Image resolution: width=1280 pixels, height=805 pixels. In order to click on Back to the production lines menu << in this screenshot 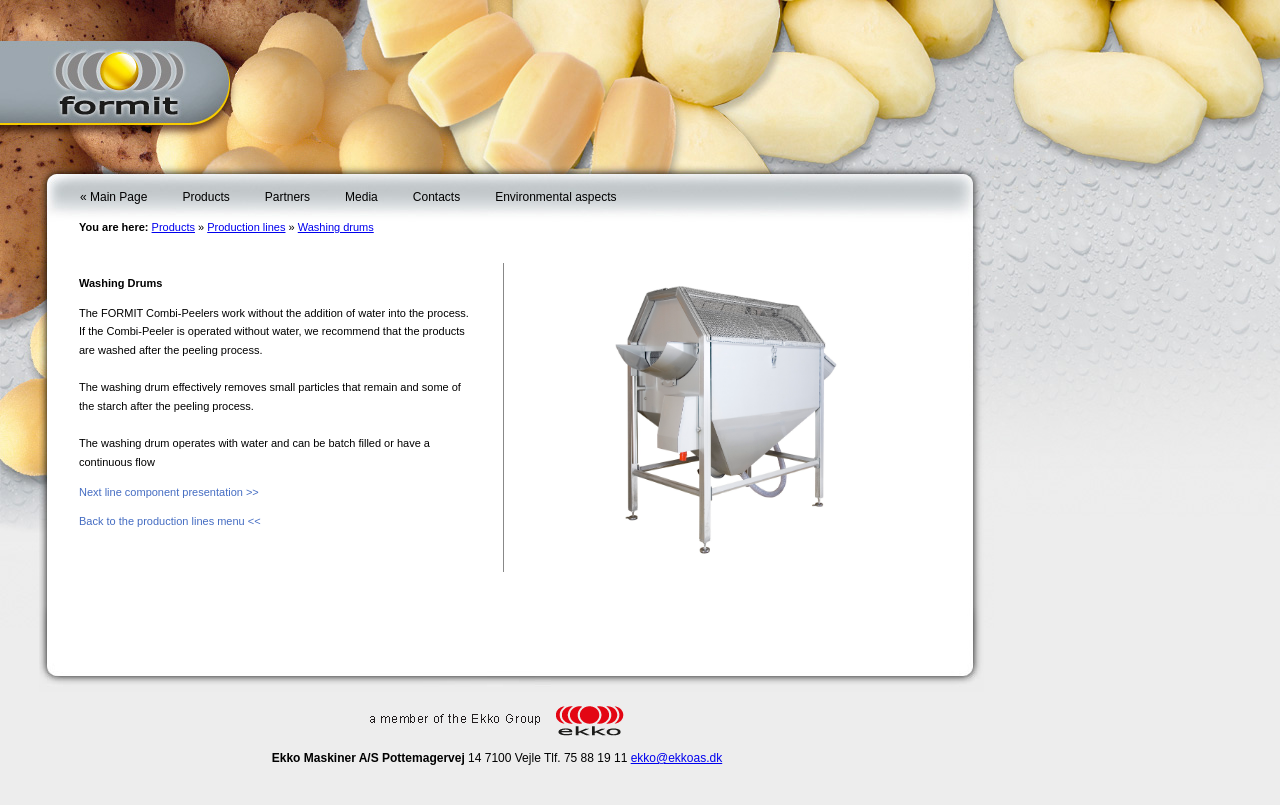, I will do `click(170, 521)`.